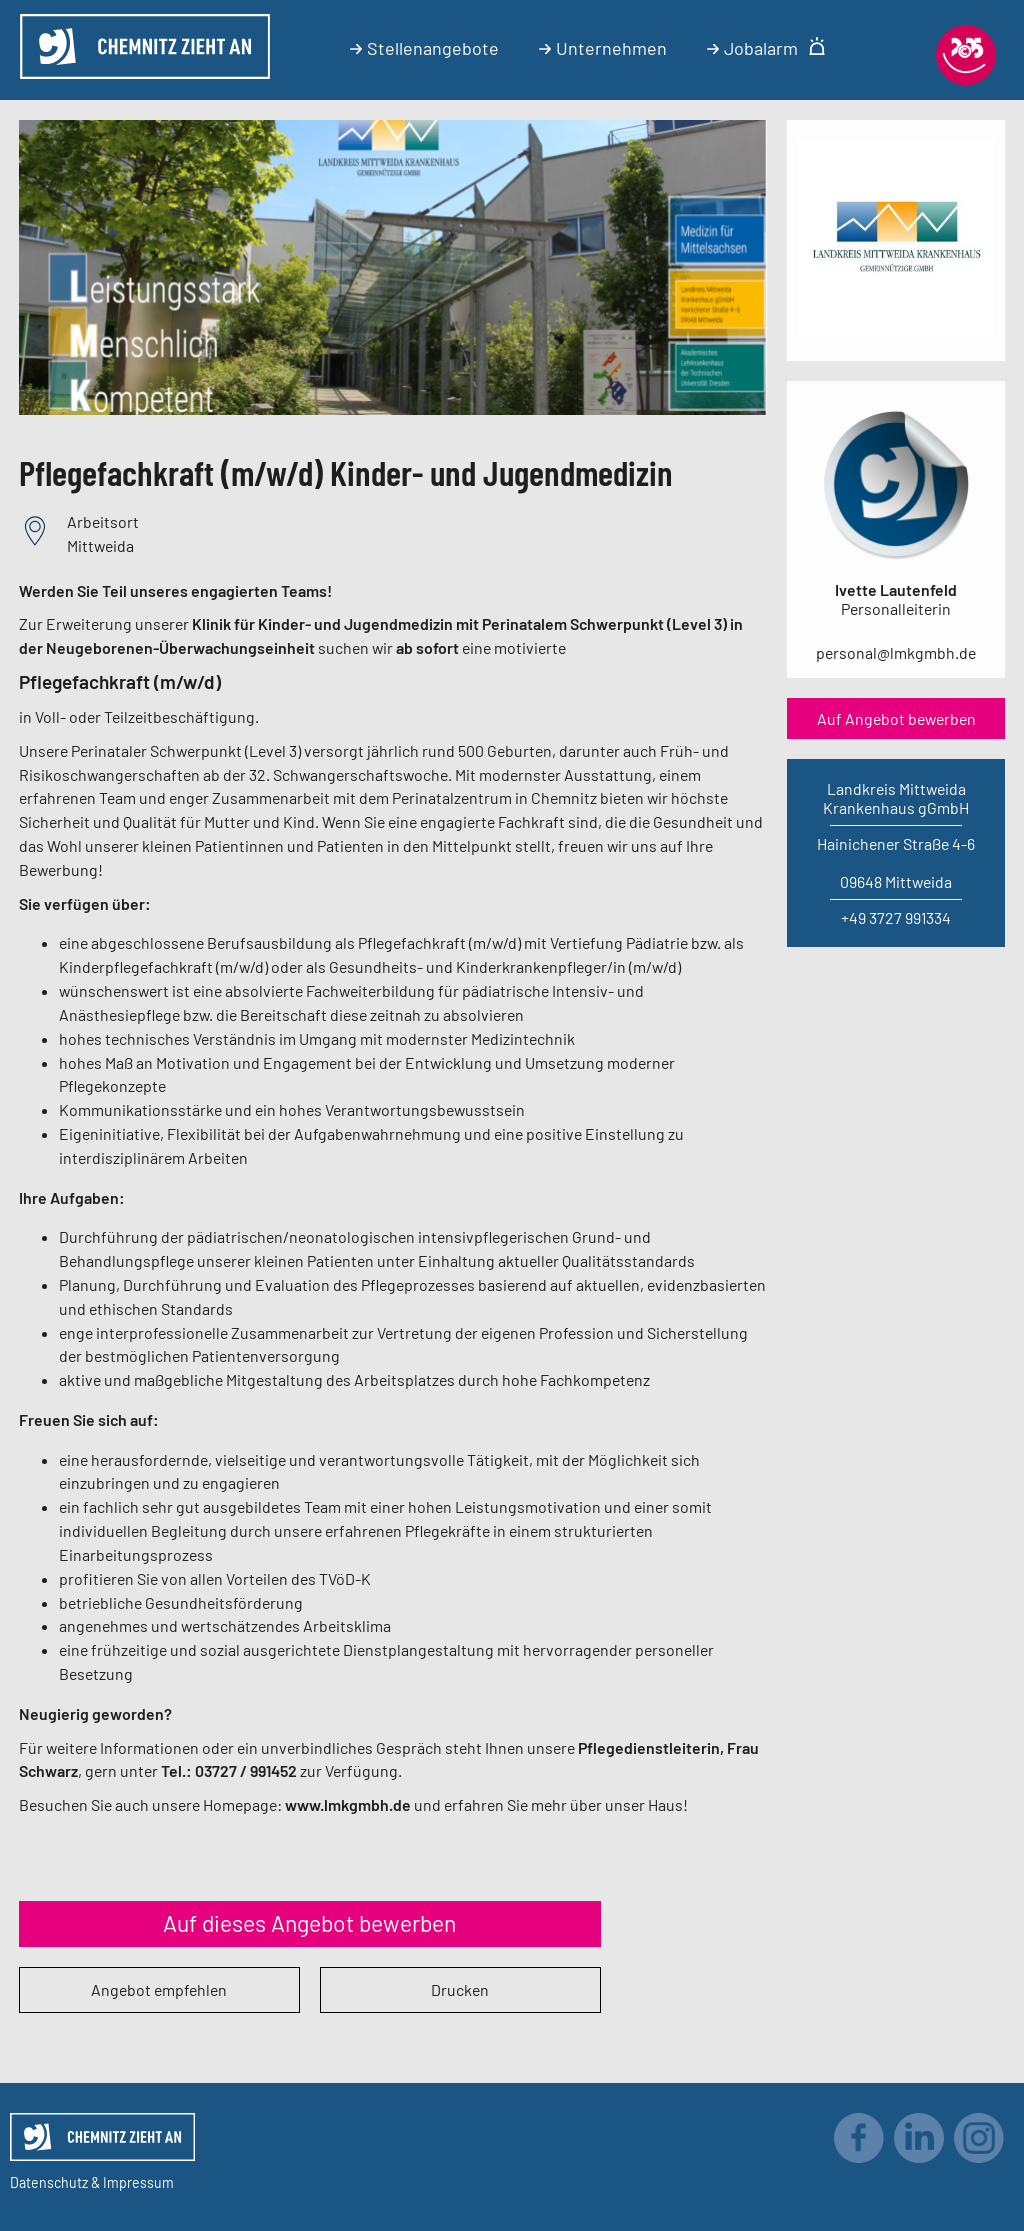 The width and height of the screenshot is (1024, 2231). I want to click on Auf Angebot bewerben, so click(896, 718).